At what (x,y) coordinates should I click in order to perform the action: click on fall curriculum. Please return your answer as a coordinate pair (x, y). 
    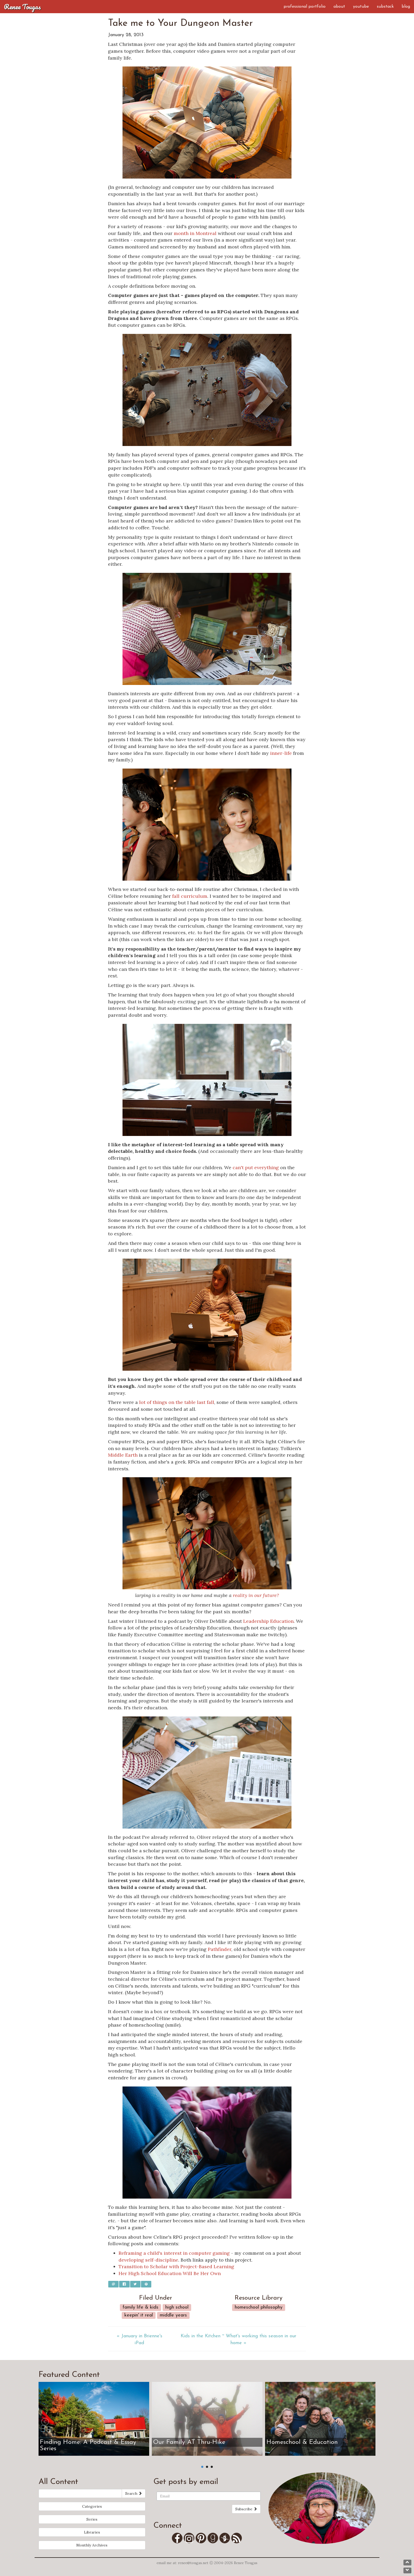
    Looking at the image, I should click on (189, 896).